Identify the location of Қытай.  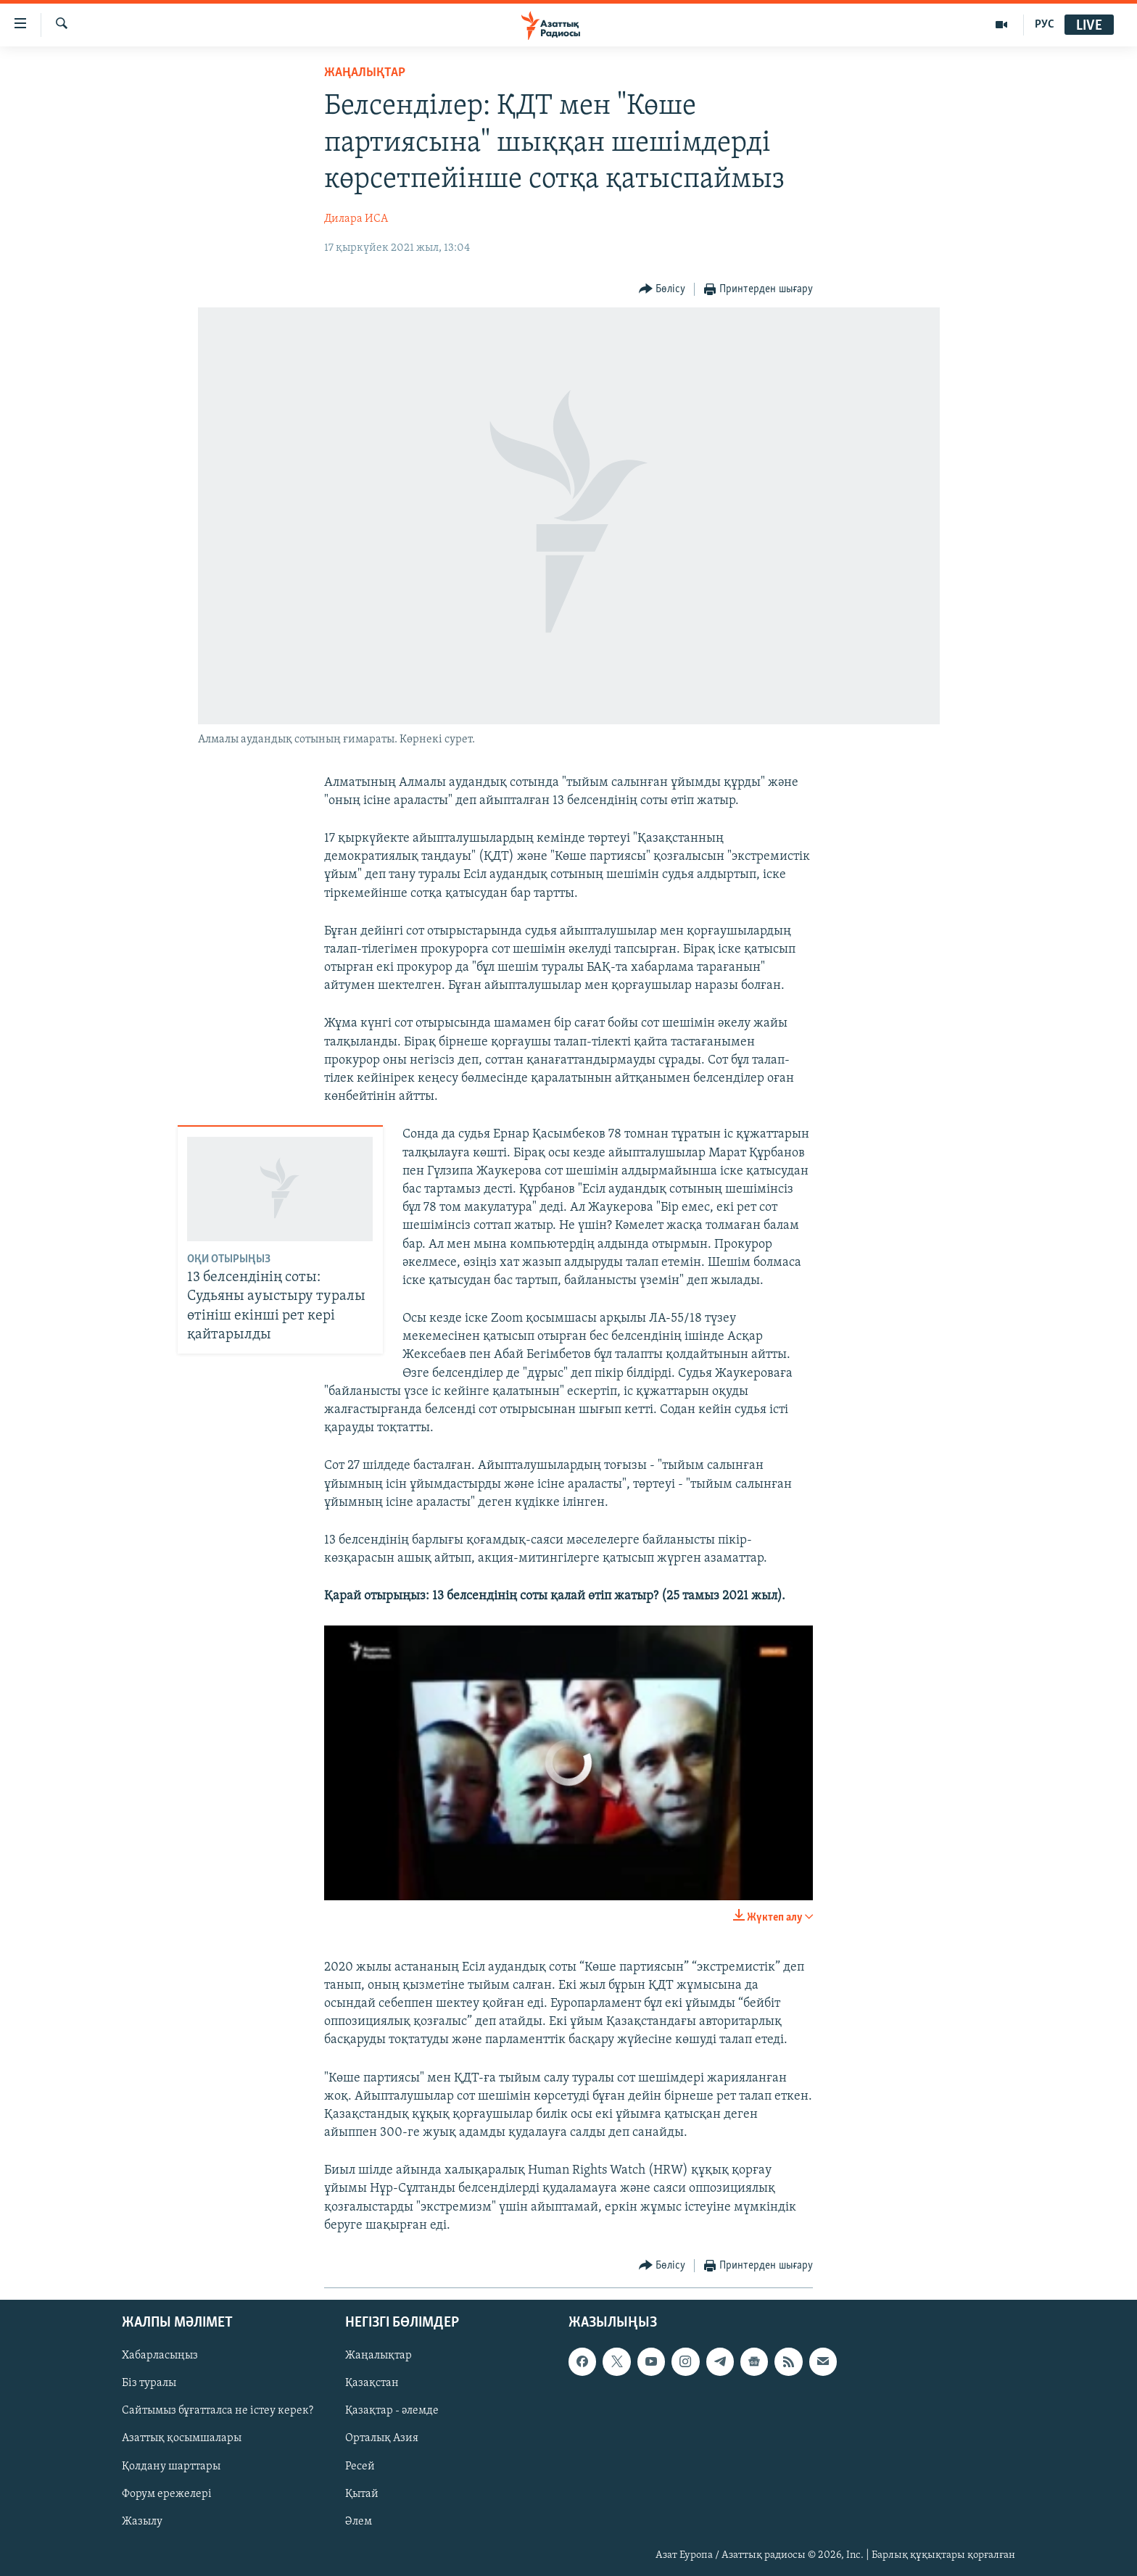
(362, 2494).